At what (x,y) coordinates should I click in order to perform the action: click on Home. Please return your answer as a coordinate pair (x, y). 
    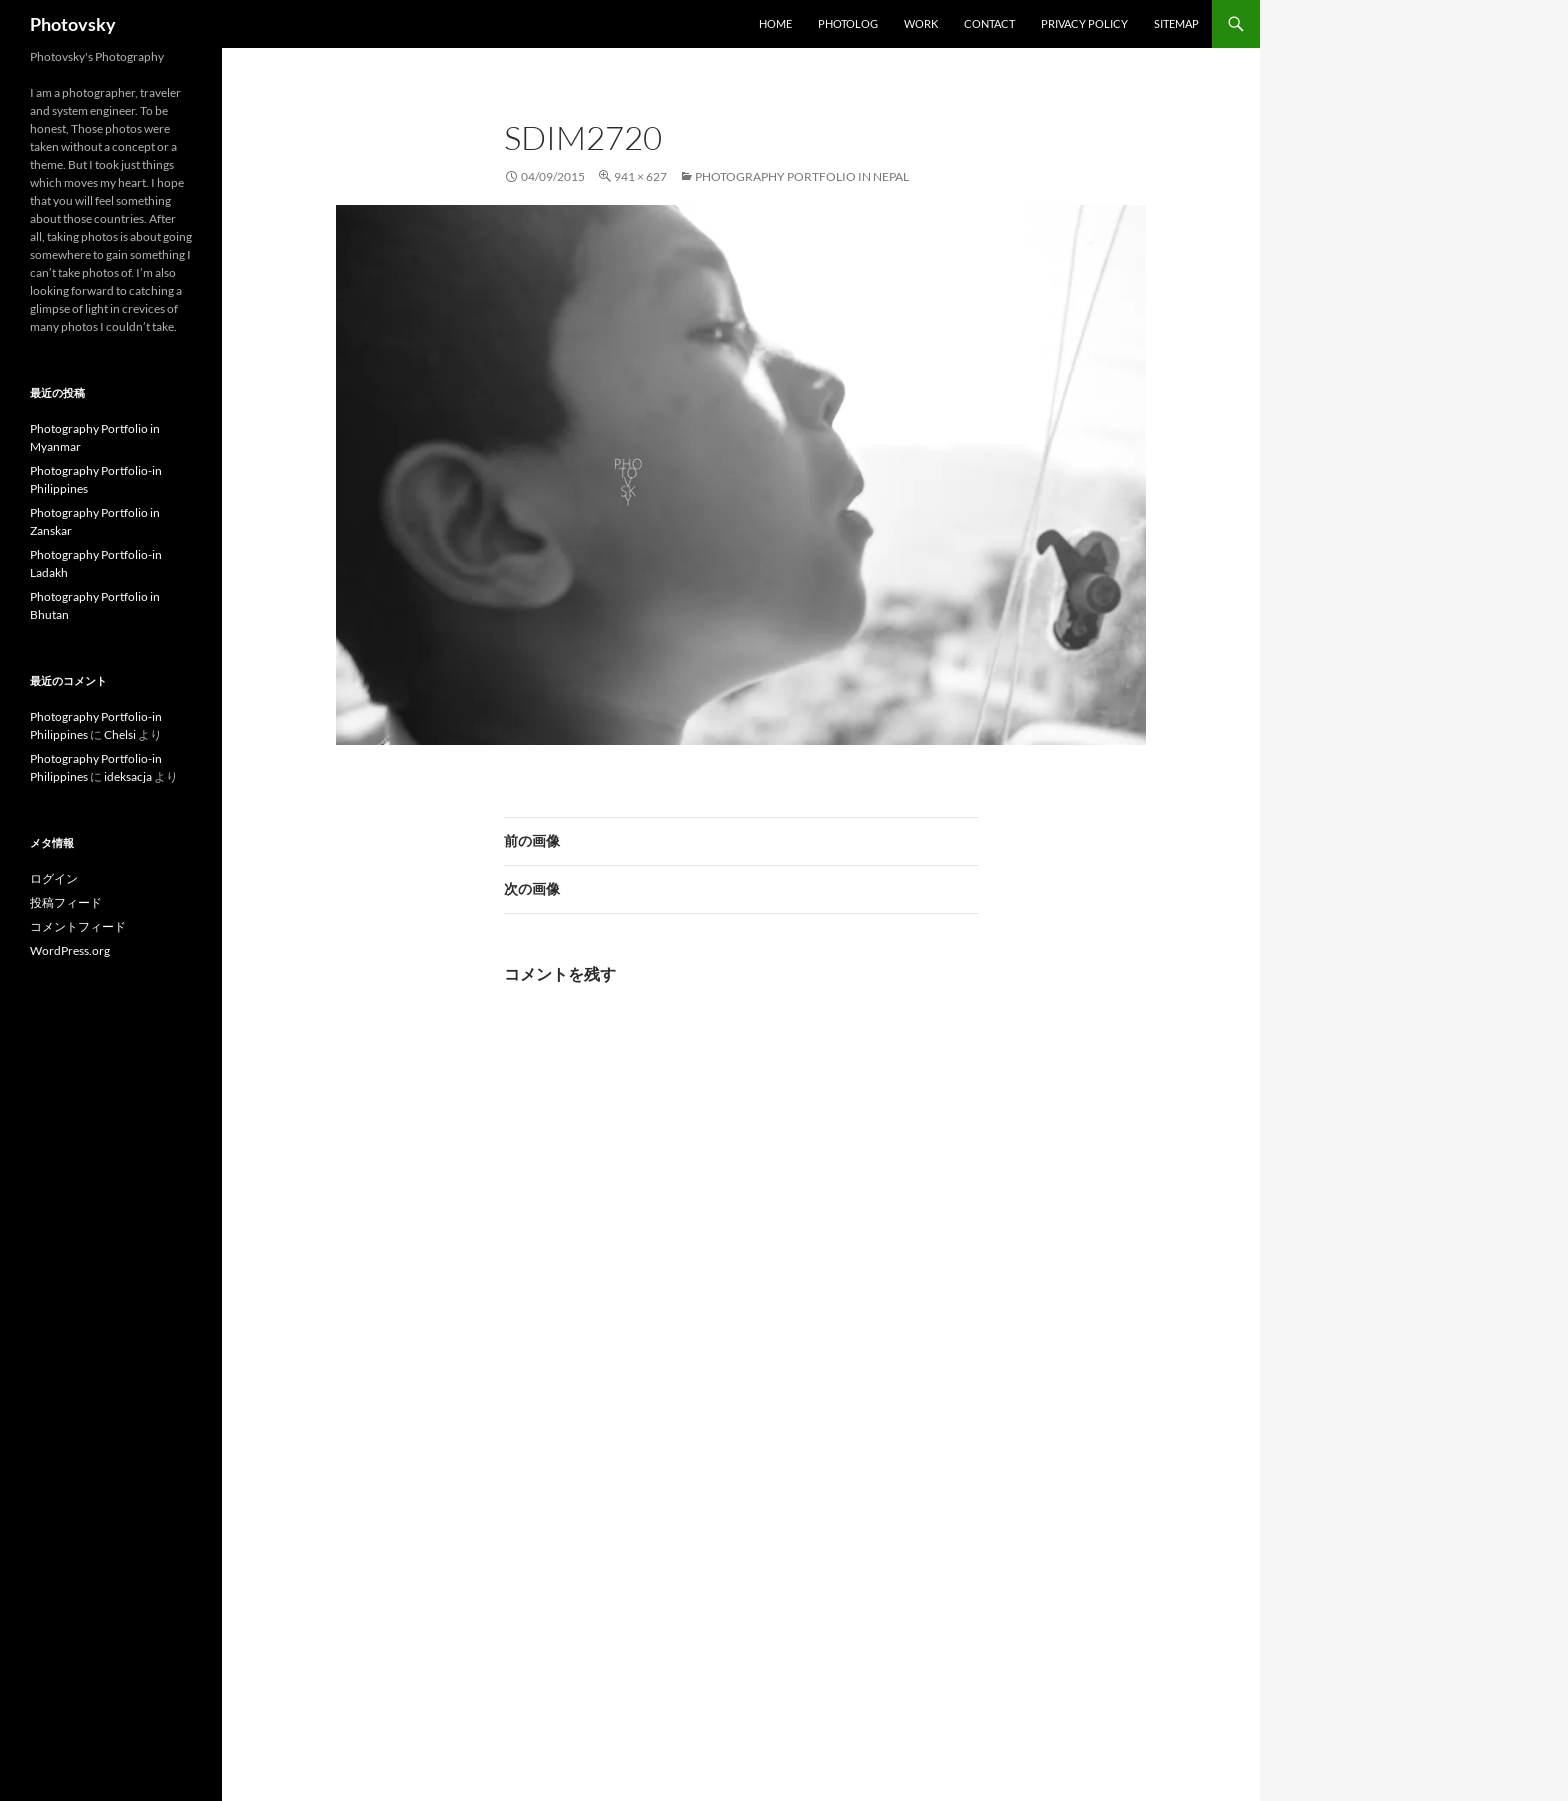
    Looking at the image, I should click on (775, 23).